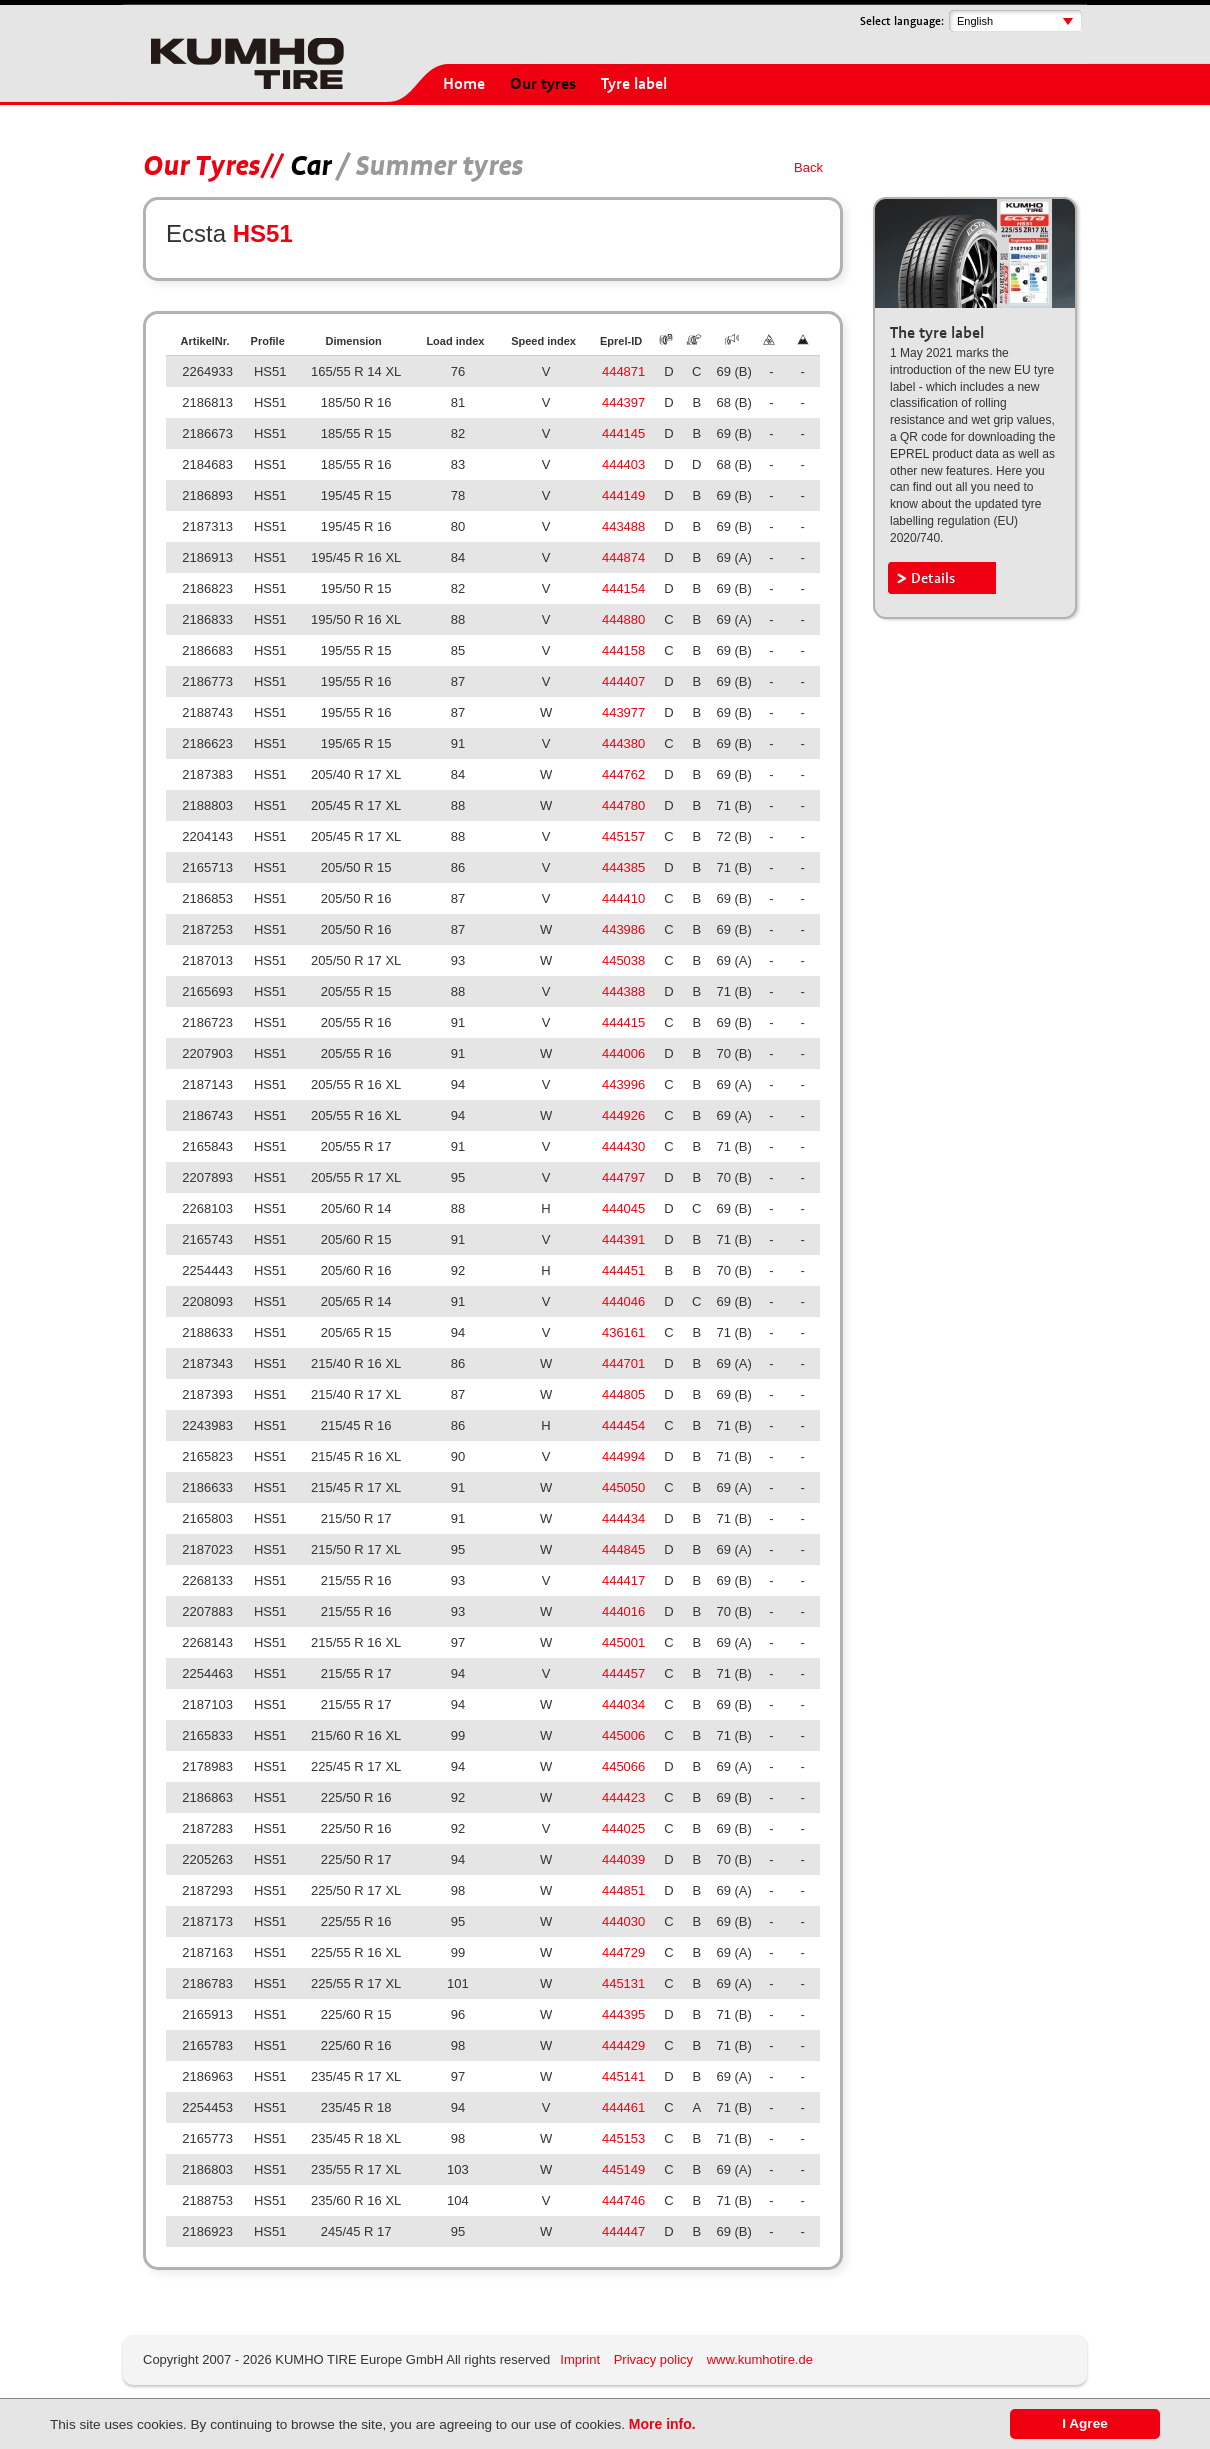 This screenshot has height=2449, width=1210. I want to click on 443996, so click(623, 1084).